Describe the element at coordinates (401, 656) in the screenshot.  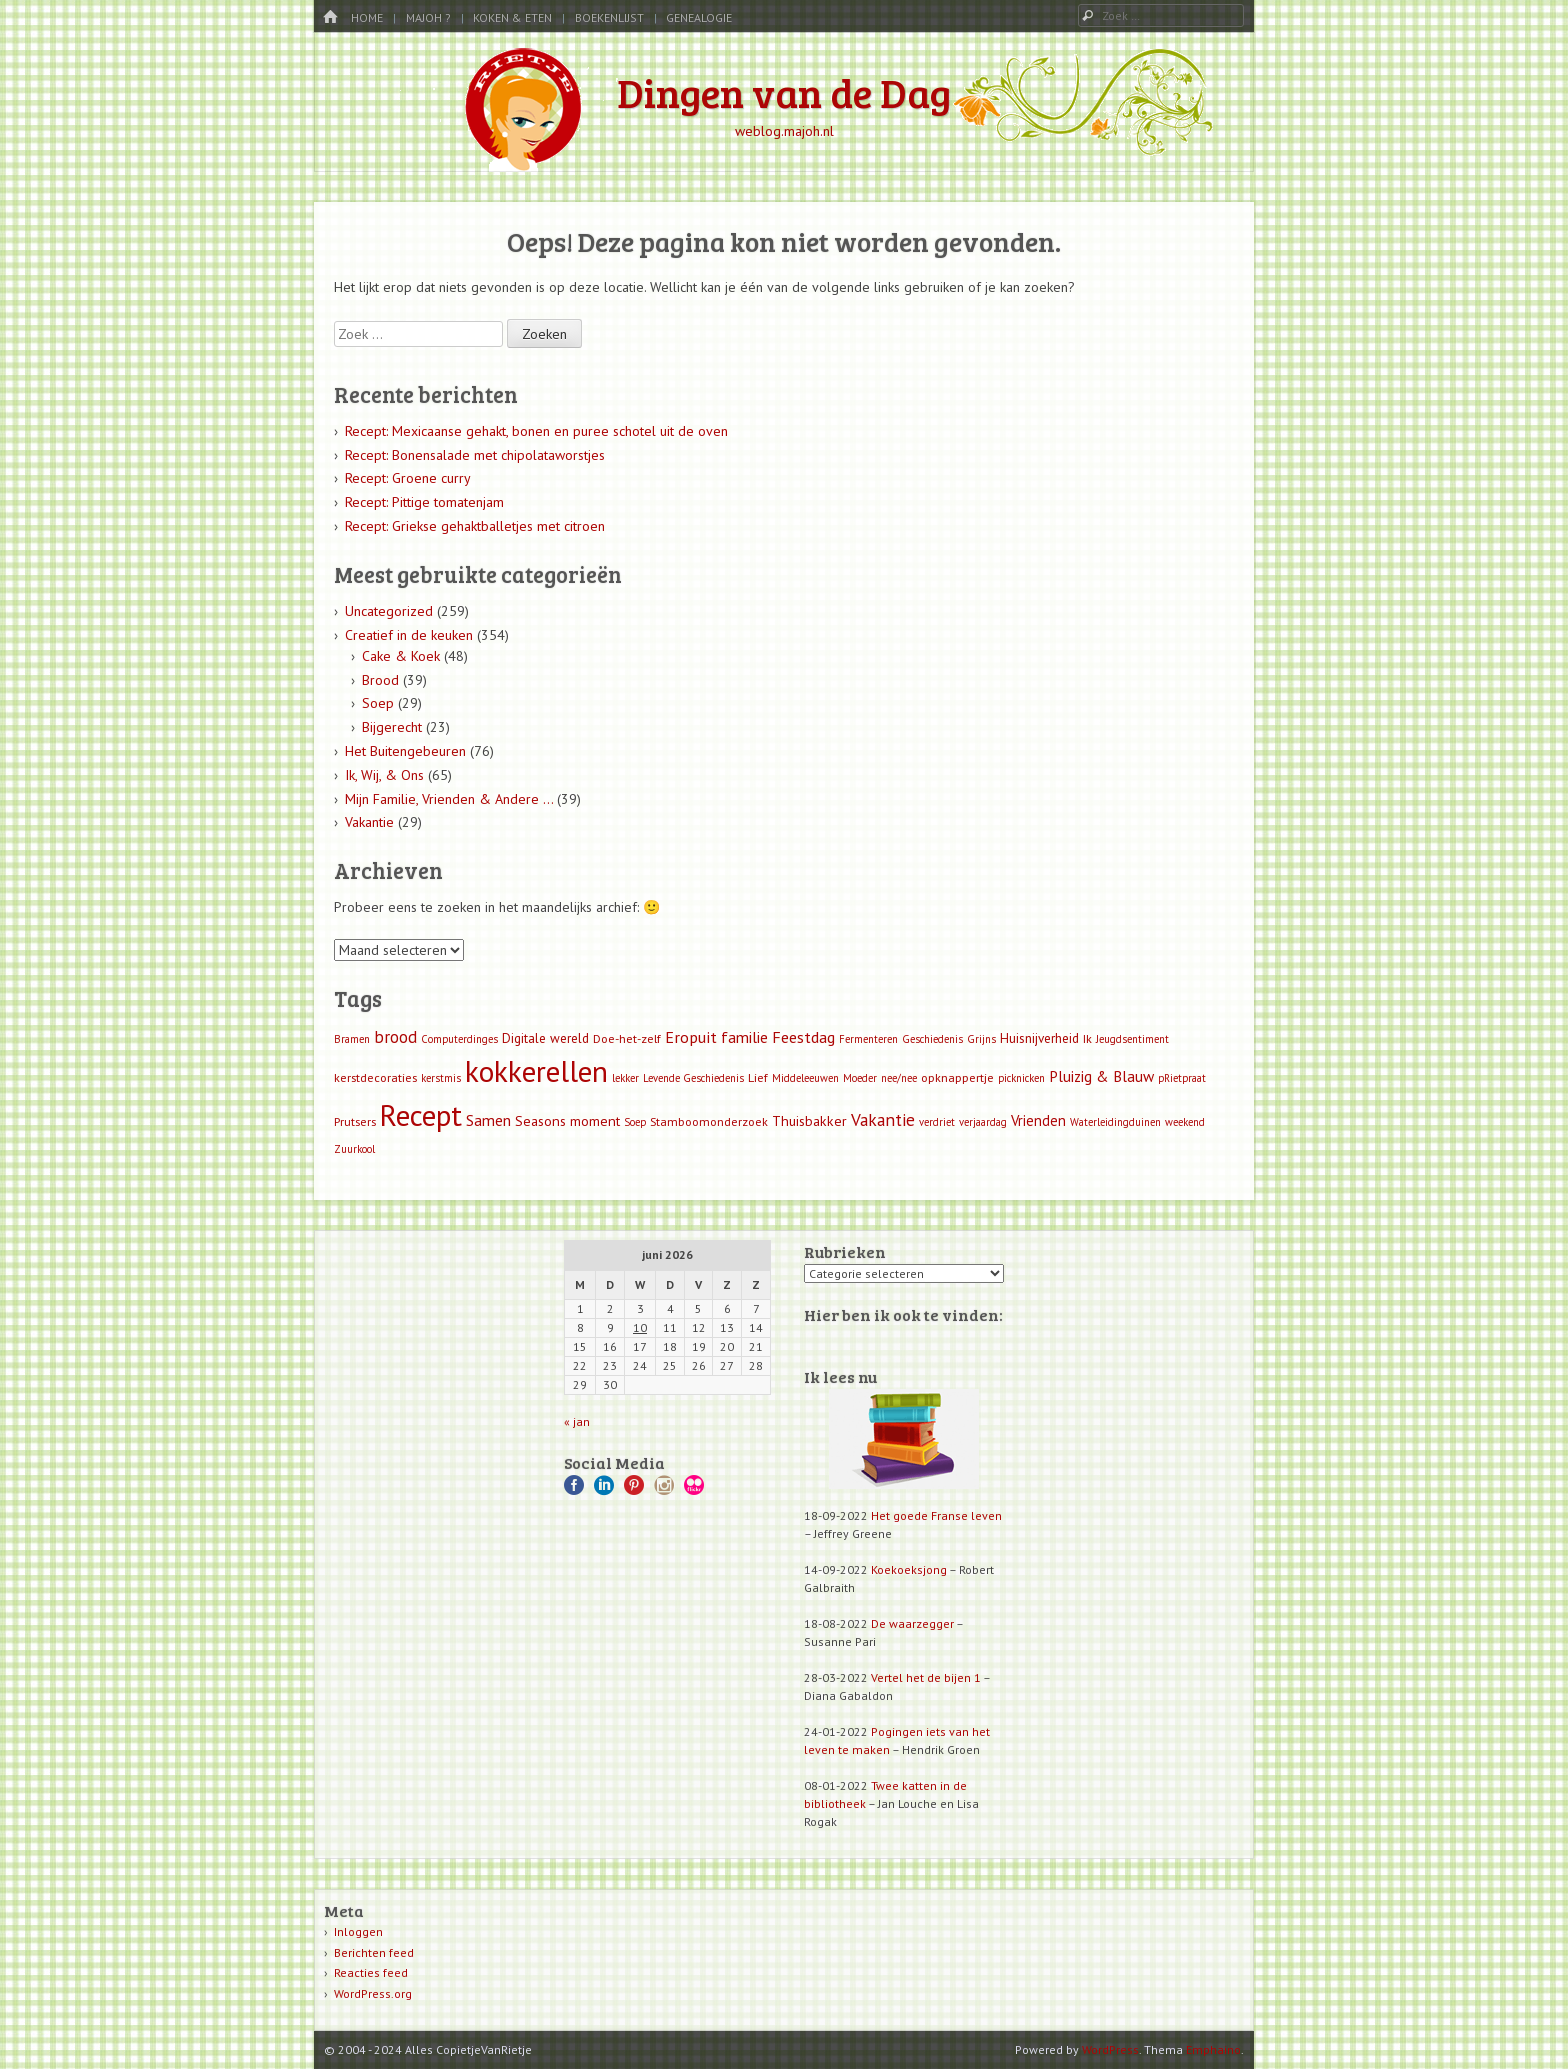
I see `Cake & Koek` at that location.